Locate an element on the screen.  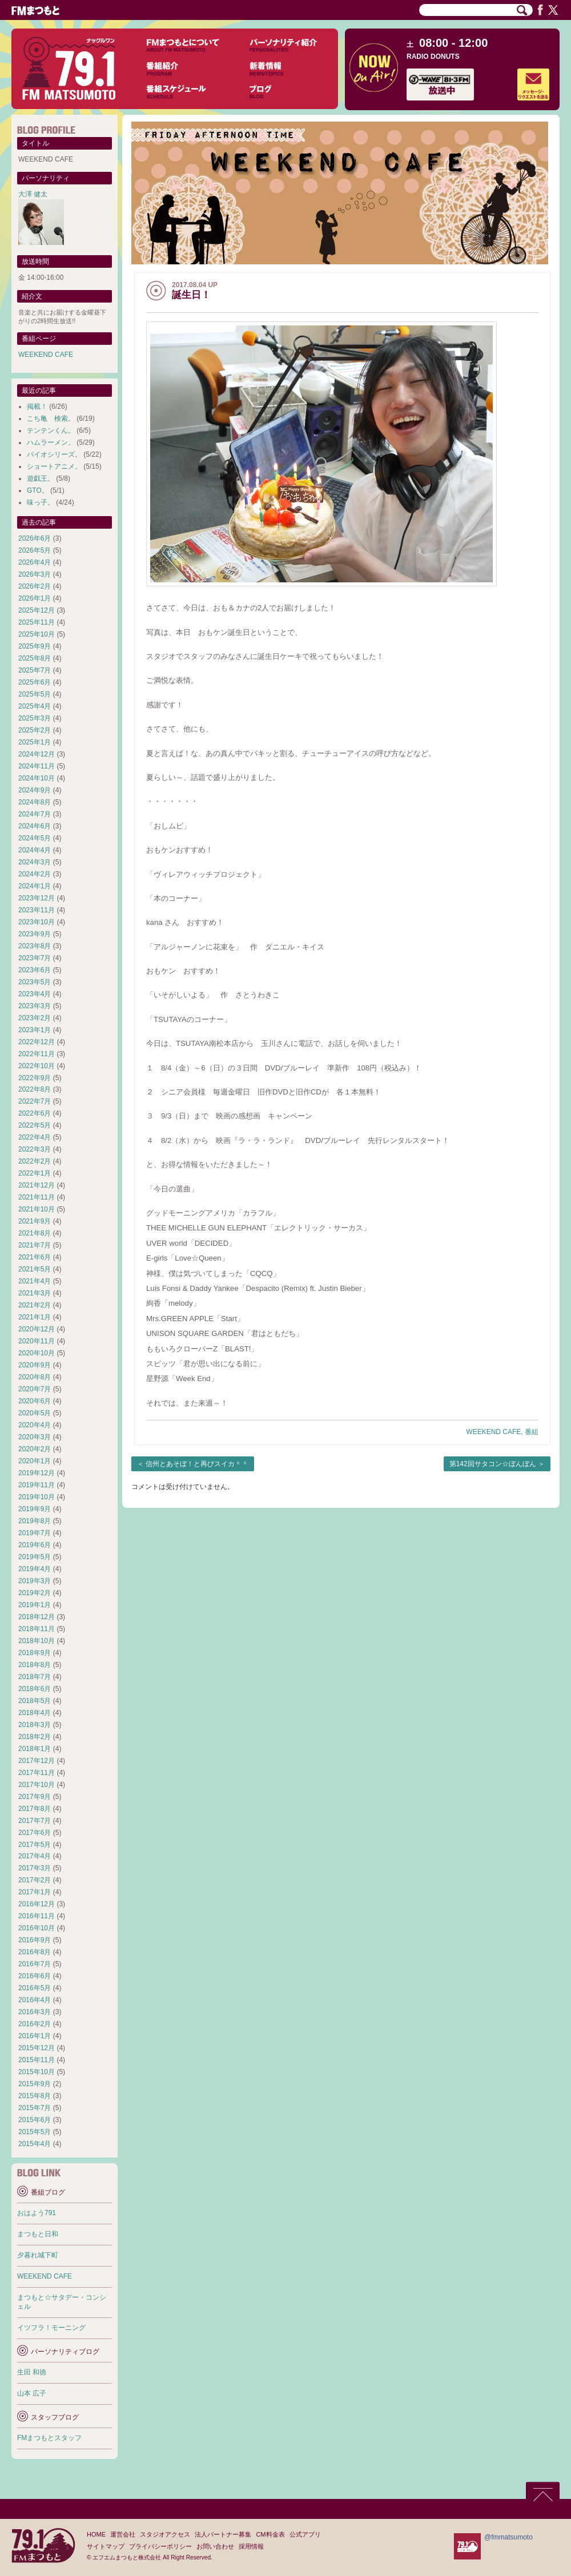
ショートアニメ。 is located at coordinates (54, 466).